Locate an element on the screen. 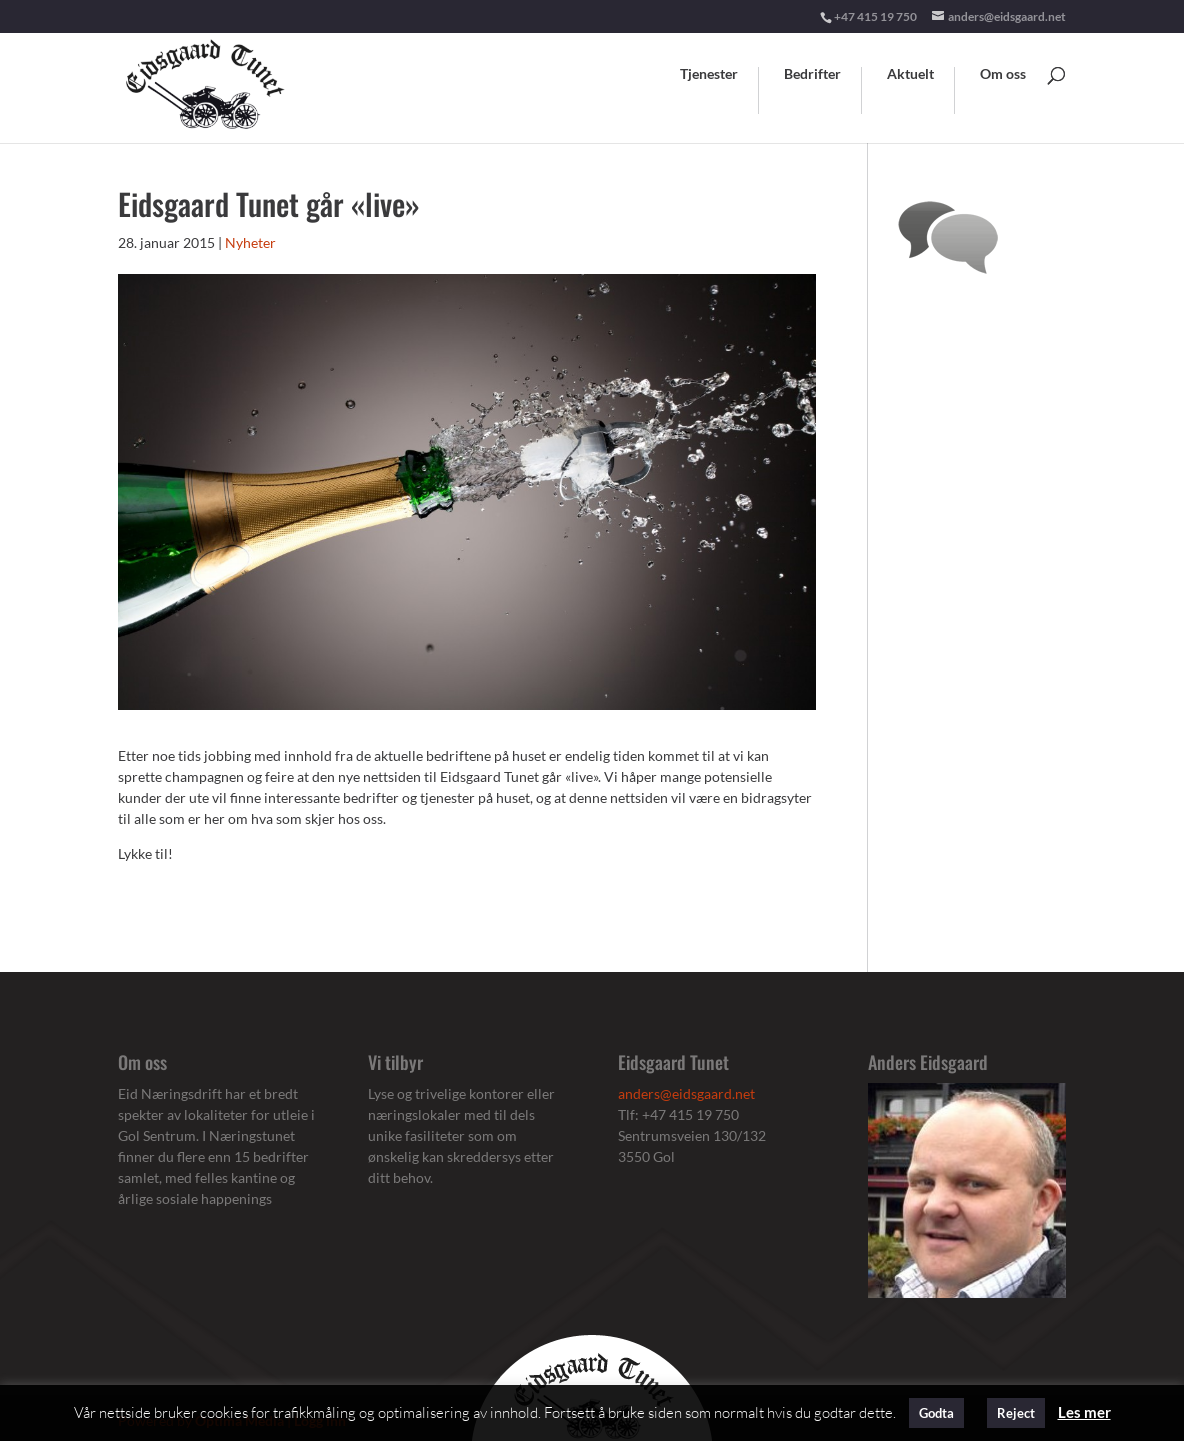  Reject [button] is located at coordinates (1016, 1413).